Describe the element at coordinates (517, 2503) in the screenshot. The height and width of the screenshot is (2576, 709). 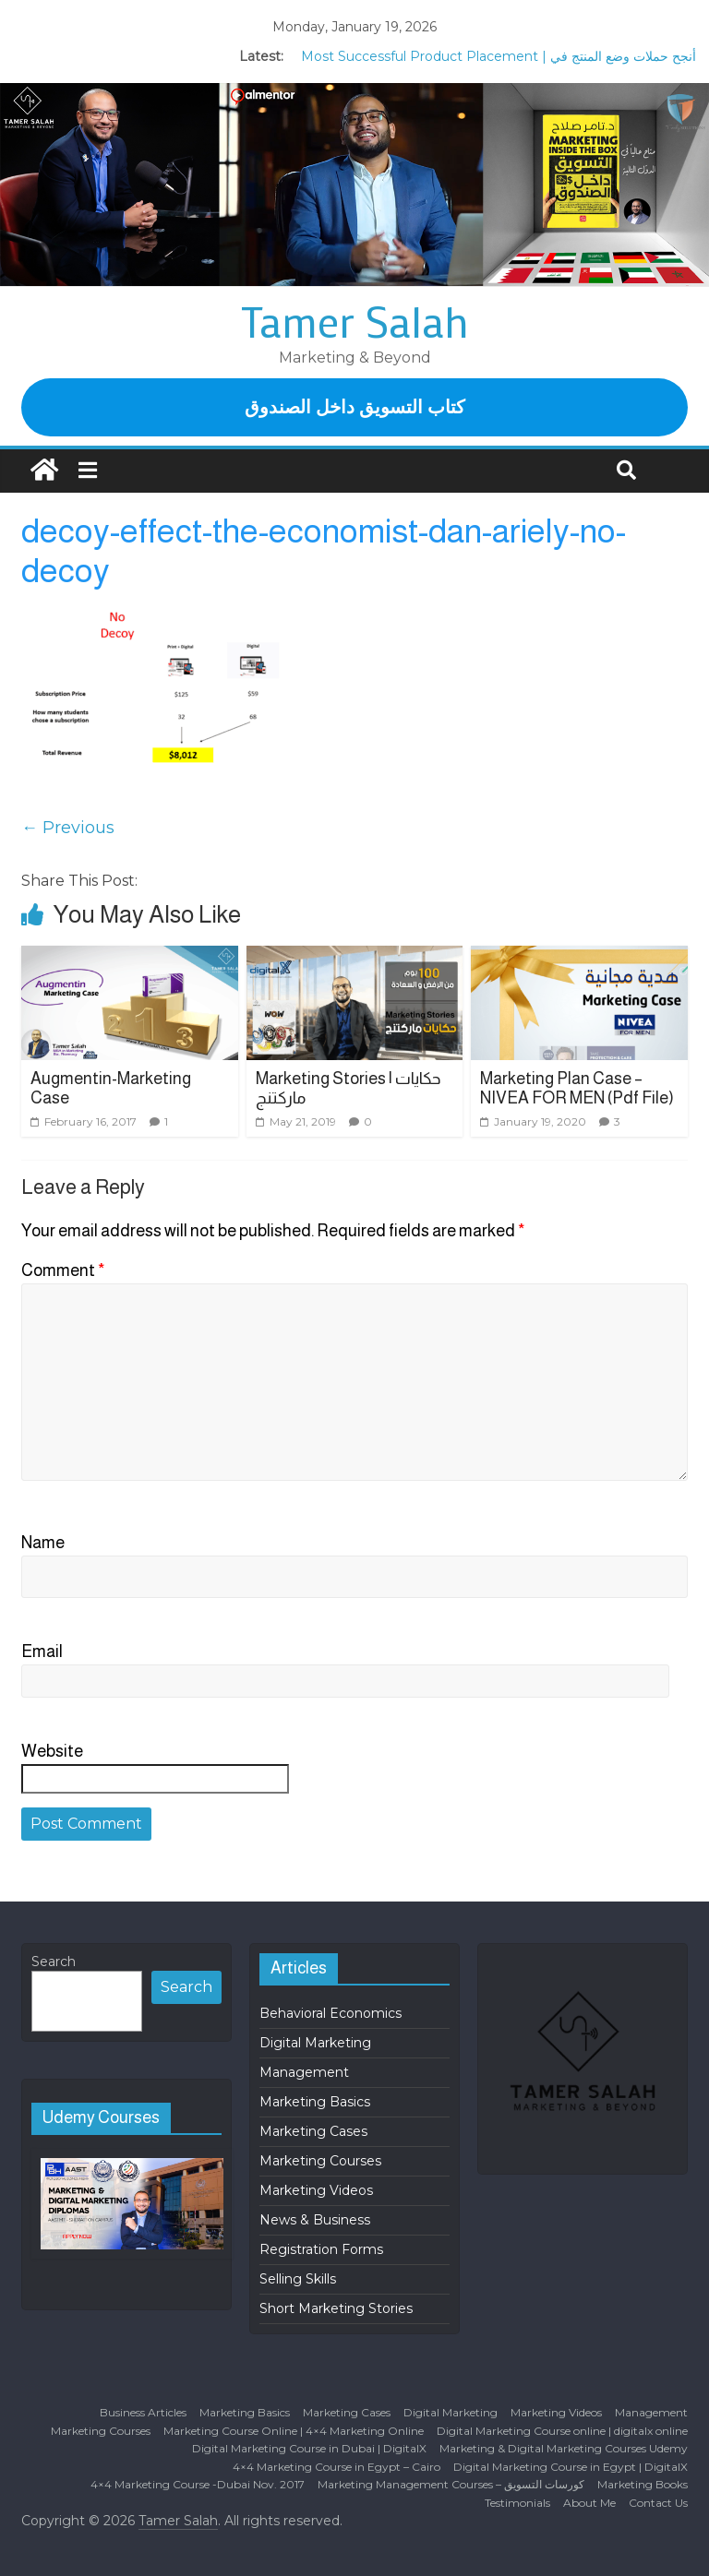
I see `Testimonials` at that location.